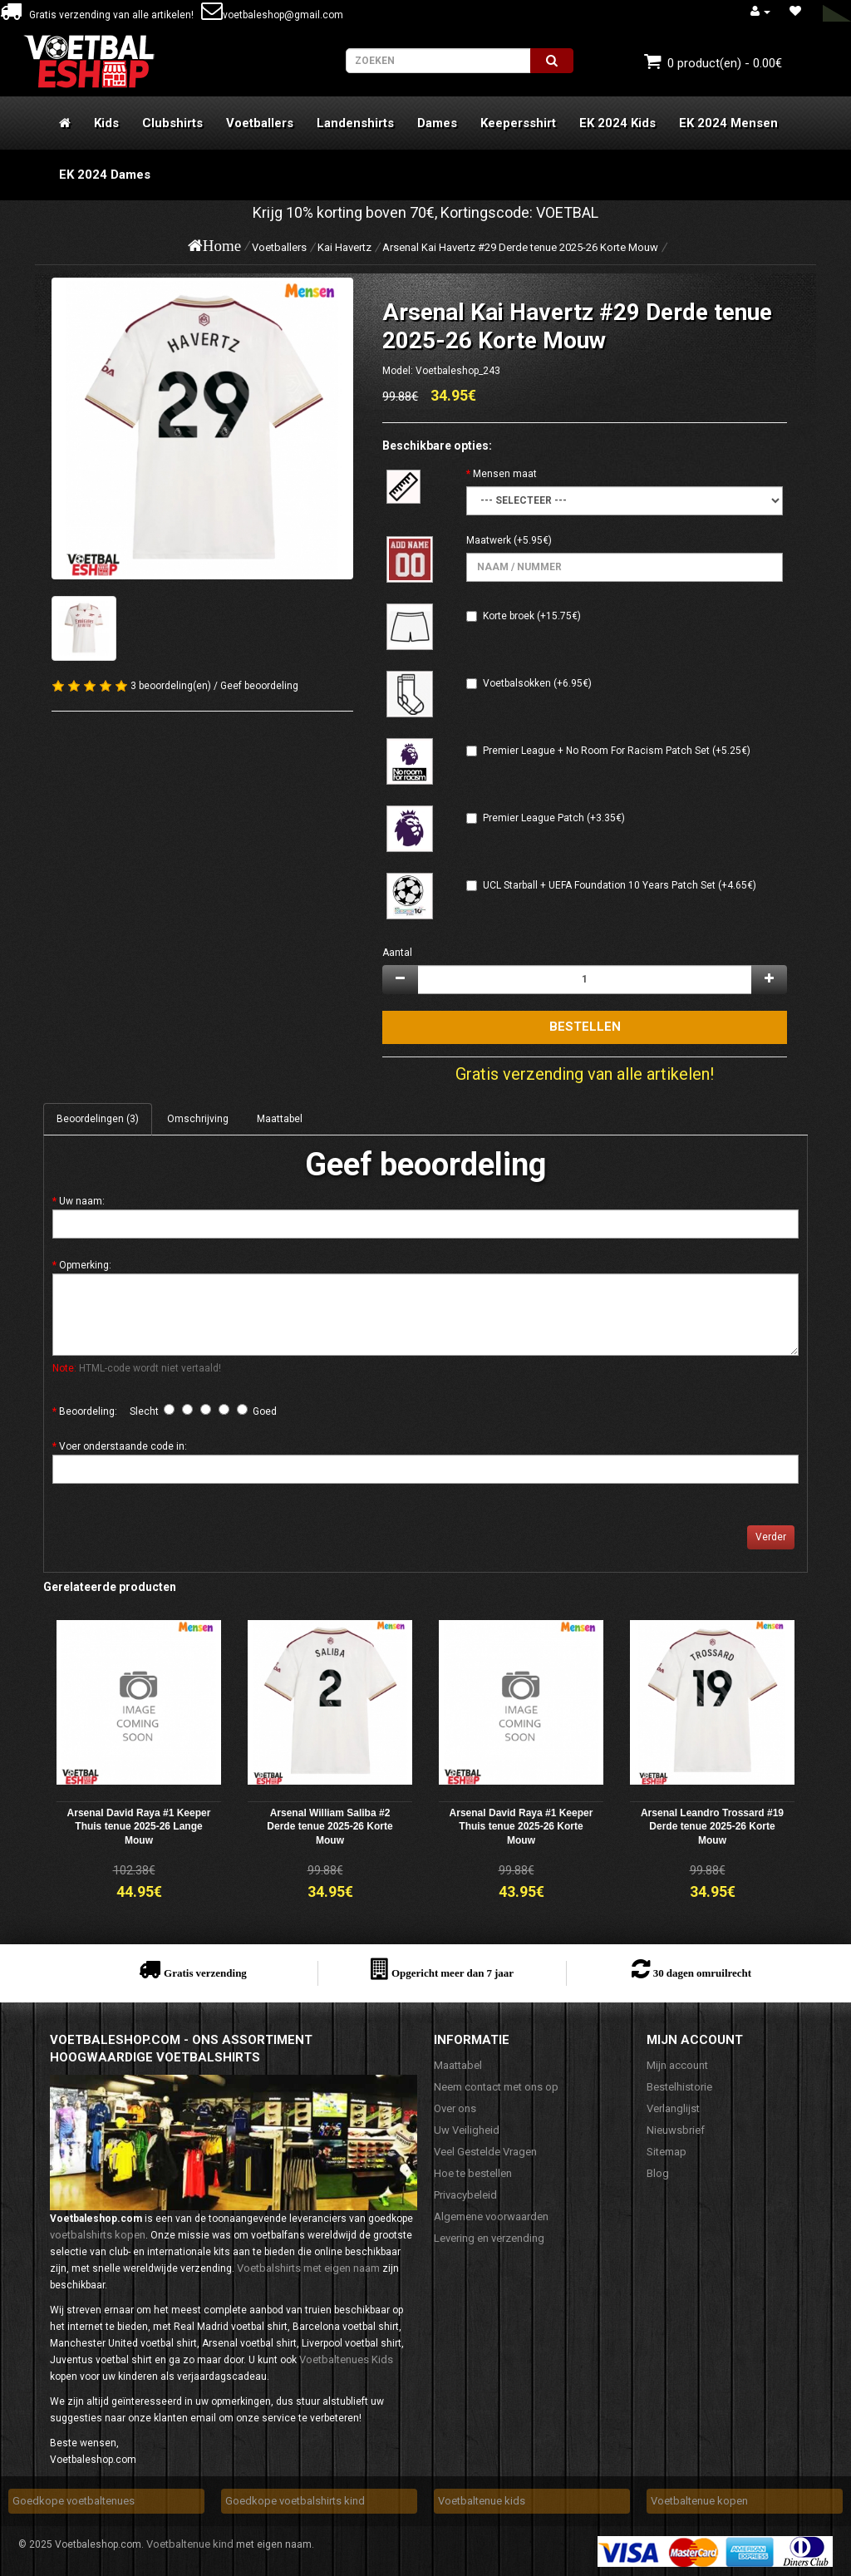  What do you see at coordinates (170, 686) in the screenshot?
I see `3 beoordeling(en)` at bounding box center [170, 686].